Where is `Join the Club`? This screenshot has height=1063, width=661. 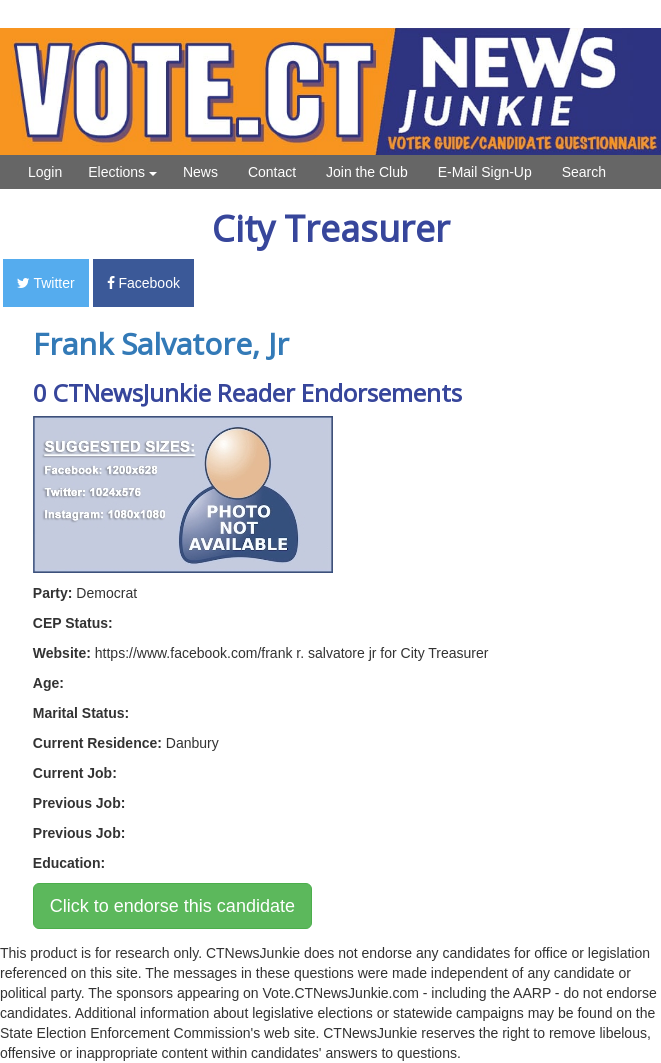
Join the Club is located at coordinates (367, 172).